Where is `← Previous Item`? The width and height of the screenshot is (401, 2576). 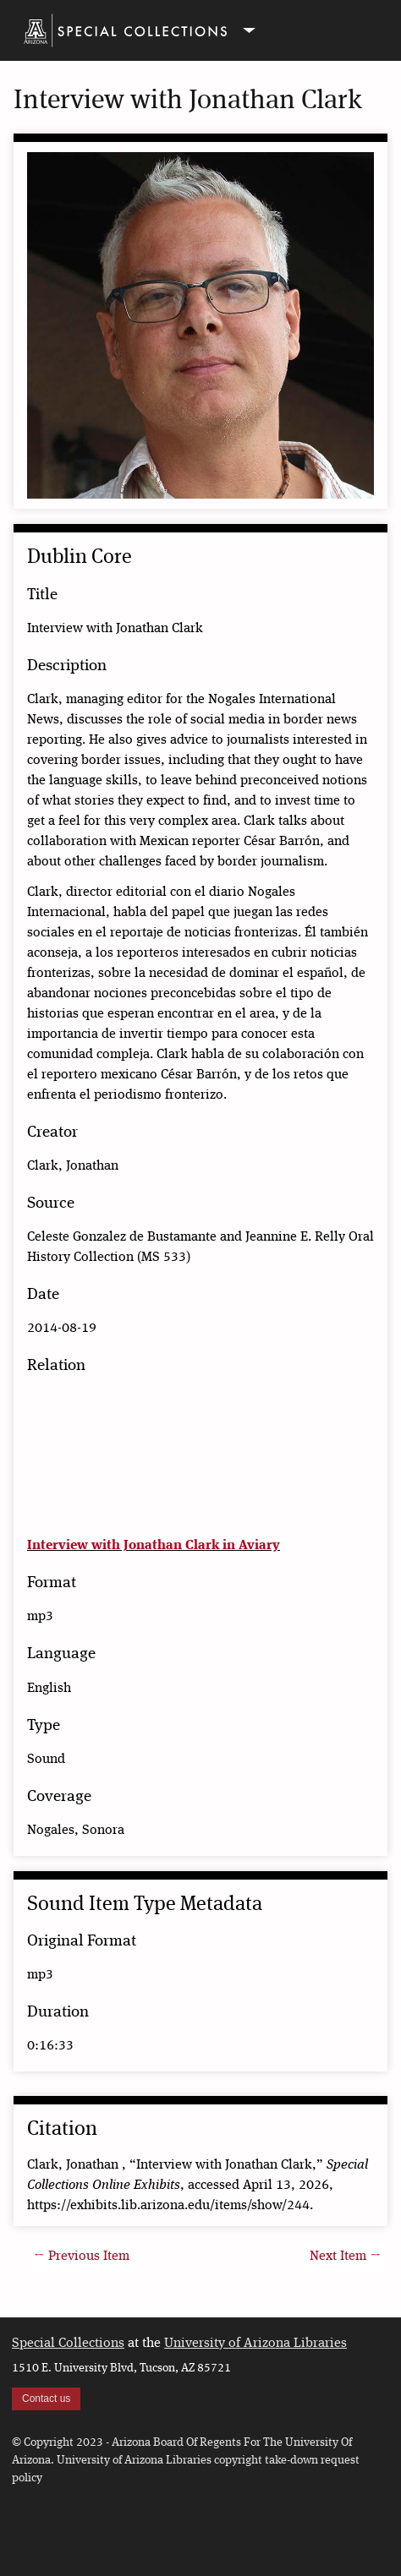 ← Previous Item is located at coordinates (81, 2256).